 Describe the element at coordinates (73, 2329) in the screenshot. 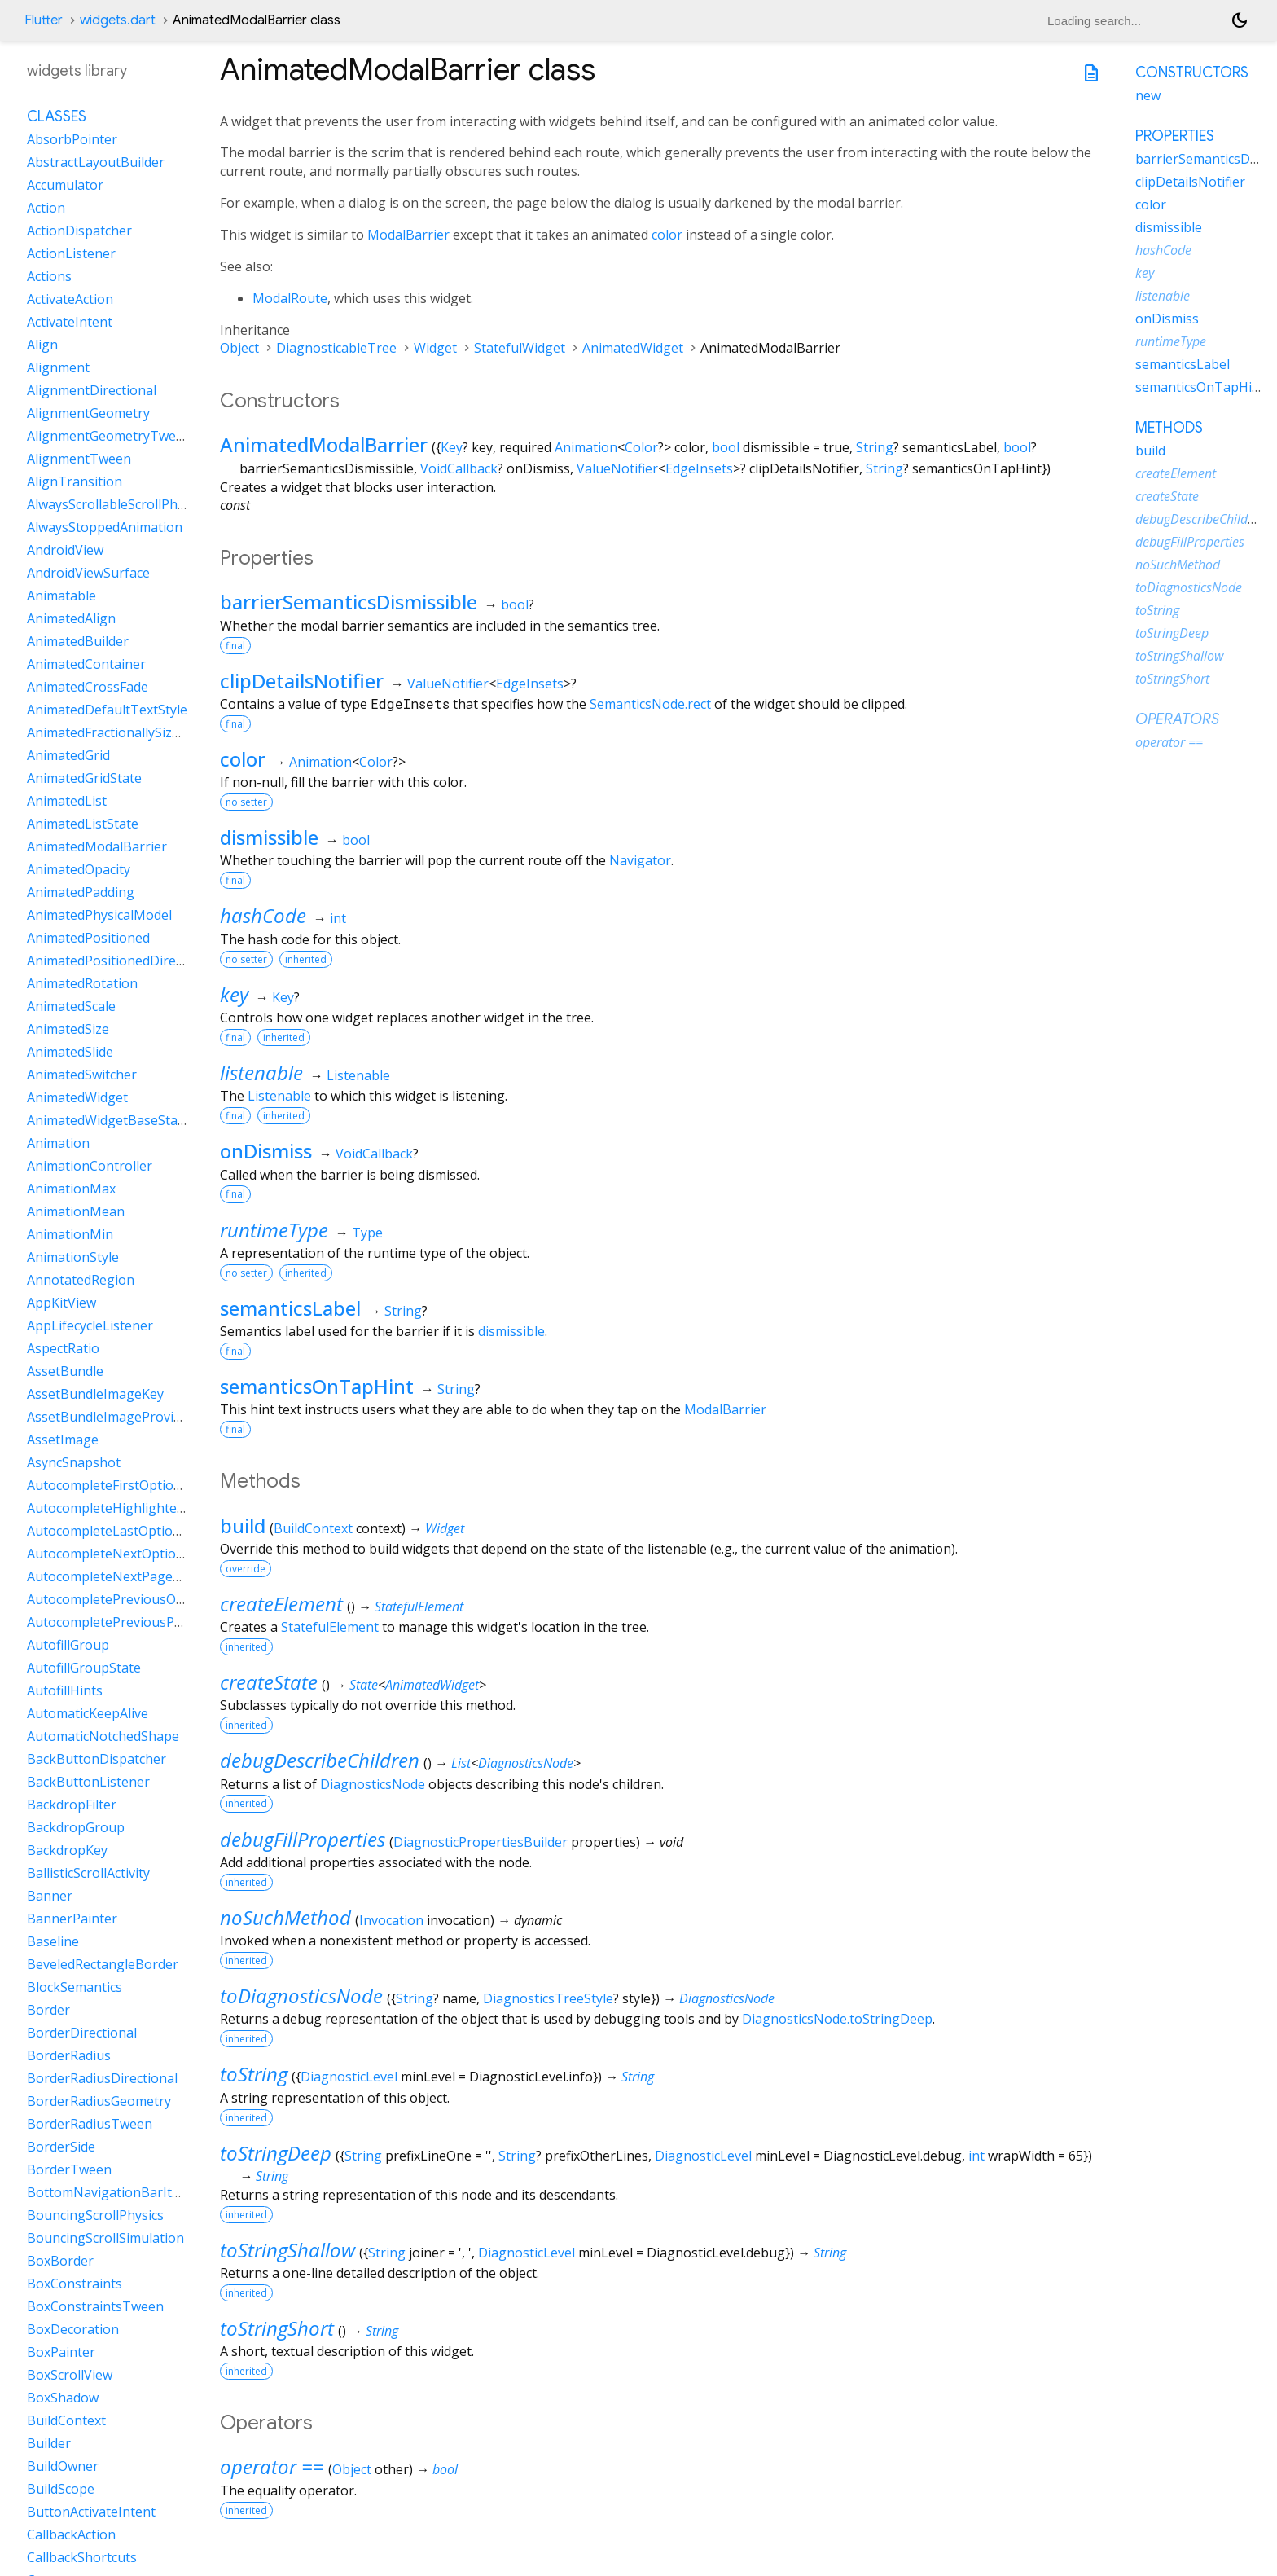

I see `BoxDecoration` at that location.